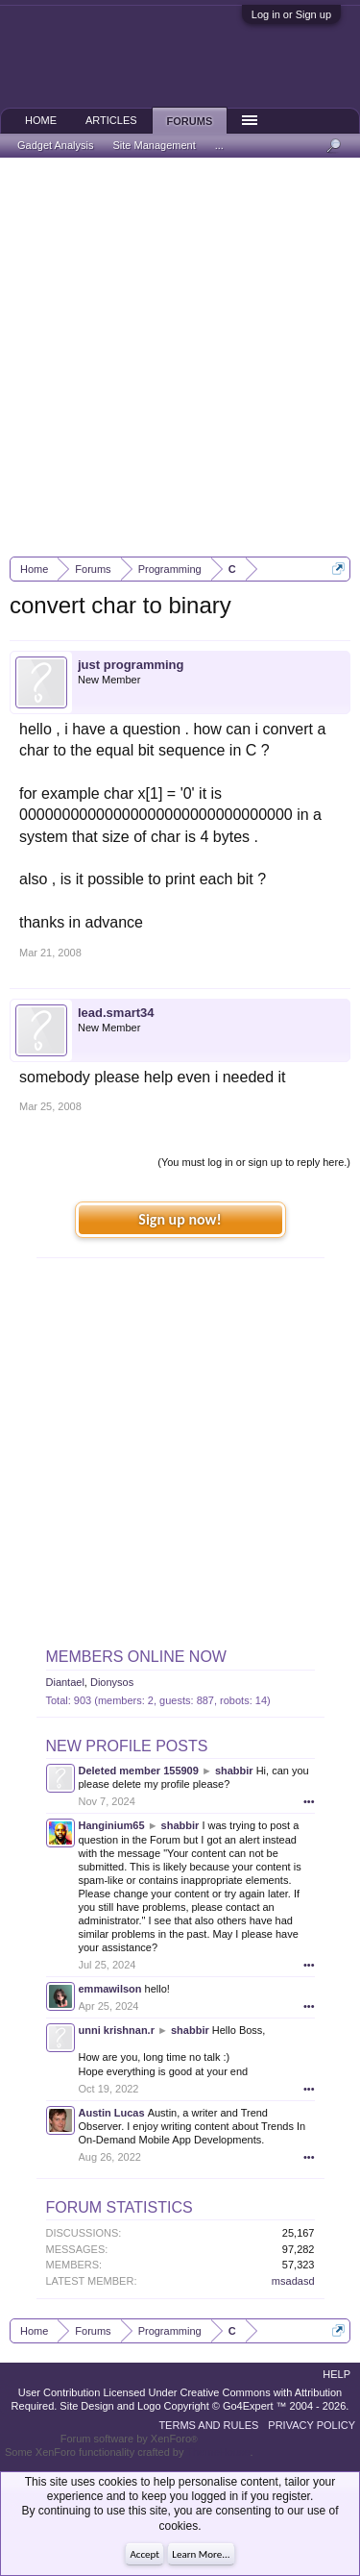 The image size is (360, 2576). What do you see at coordinates (218, 2452) in the screenshot?
I see `ThemeHouse` at bounding box center [218, 2452].